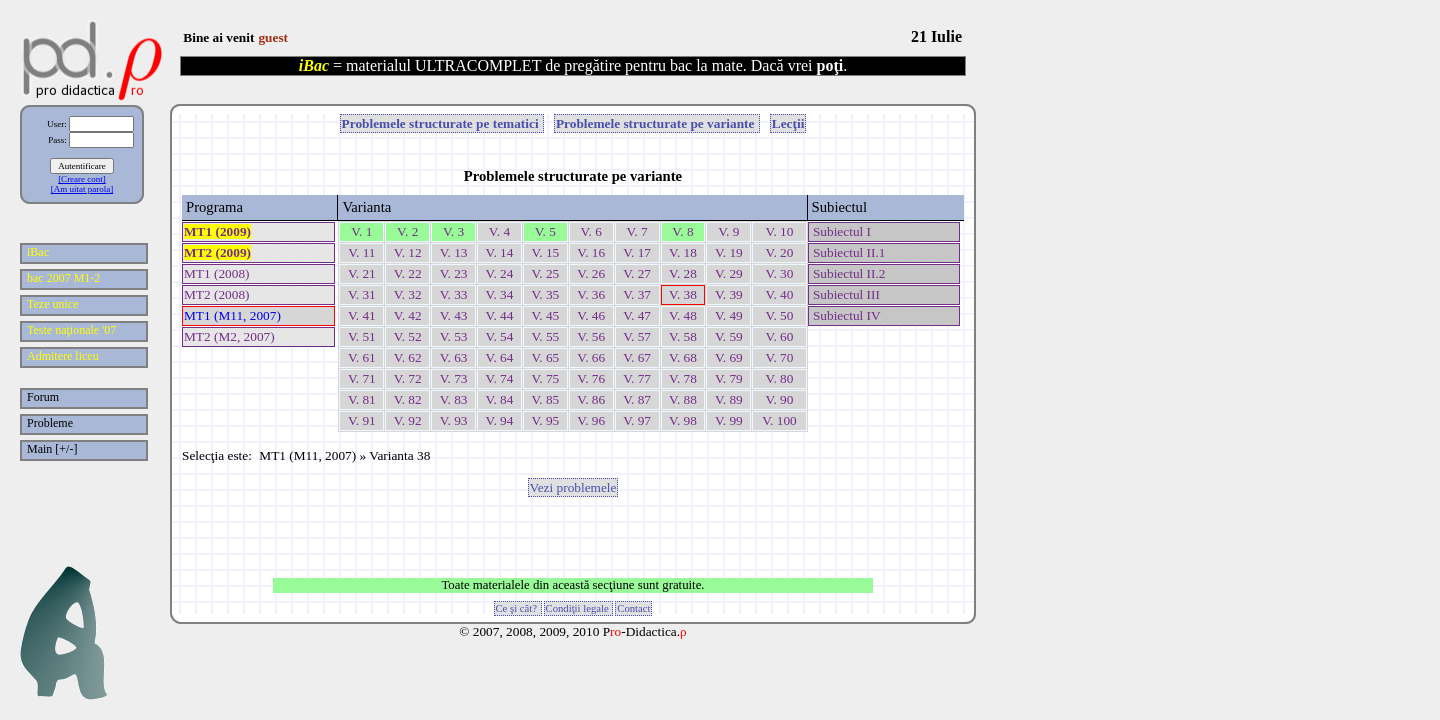 The height and width of the screenshot is (720, 1440). Describe the element at coordinates (591, 399) in the screenshot. I see `V. 86` at that location.